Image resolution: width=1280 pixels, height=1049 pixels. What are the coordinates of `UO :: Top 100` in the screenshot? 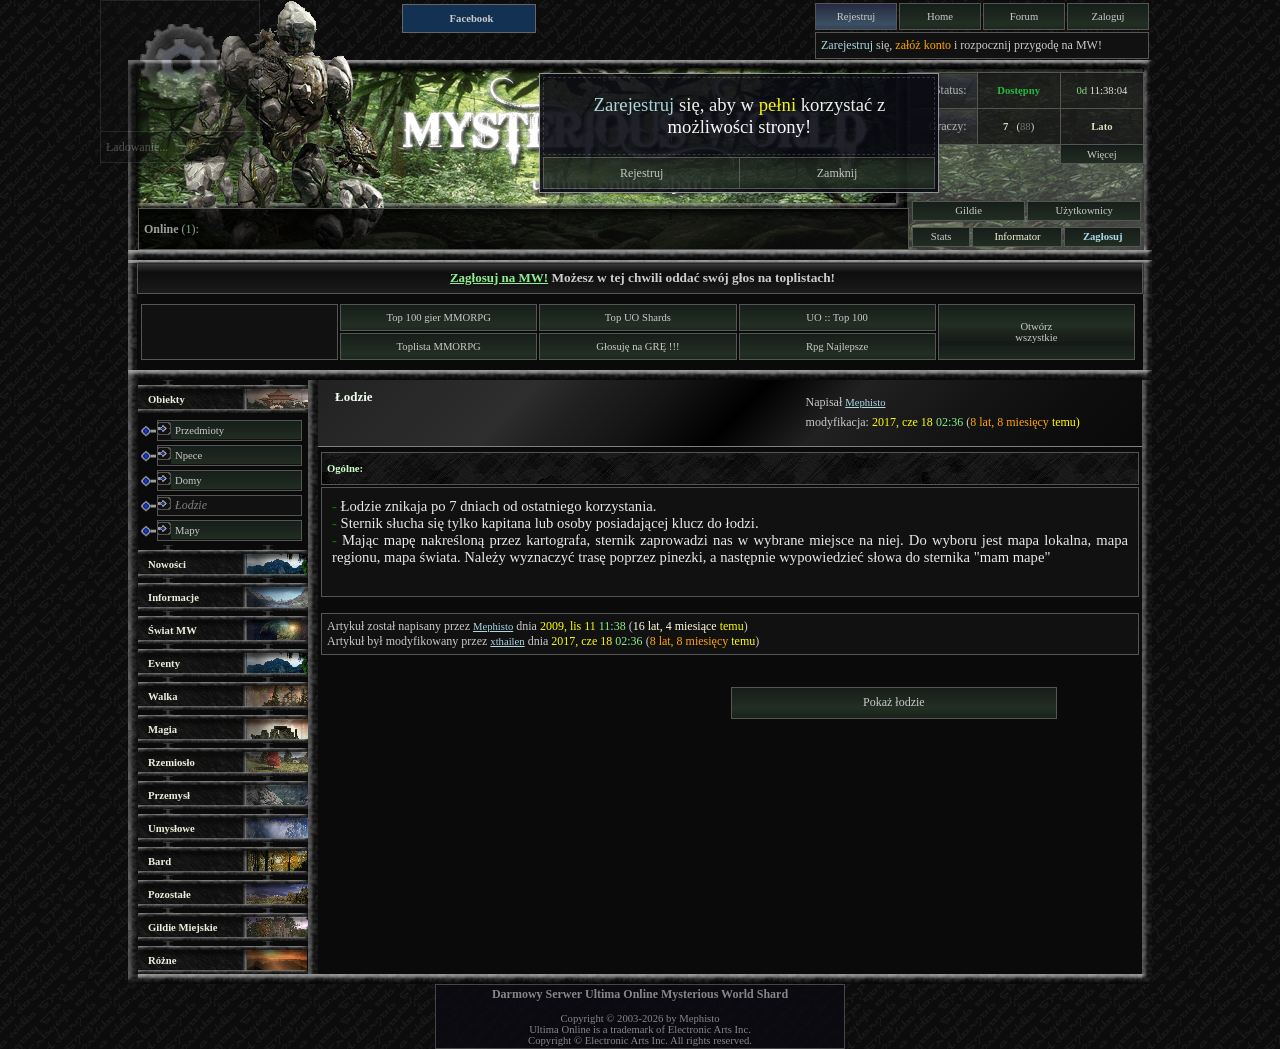 It's located at (837, 317).